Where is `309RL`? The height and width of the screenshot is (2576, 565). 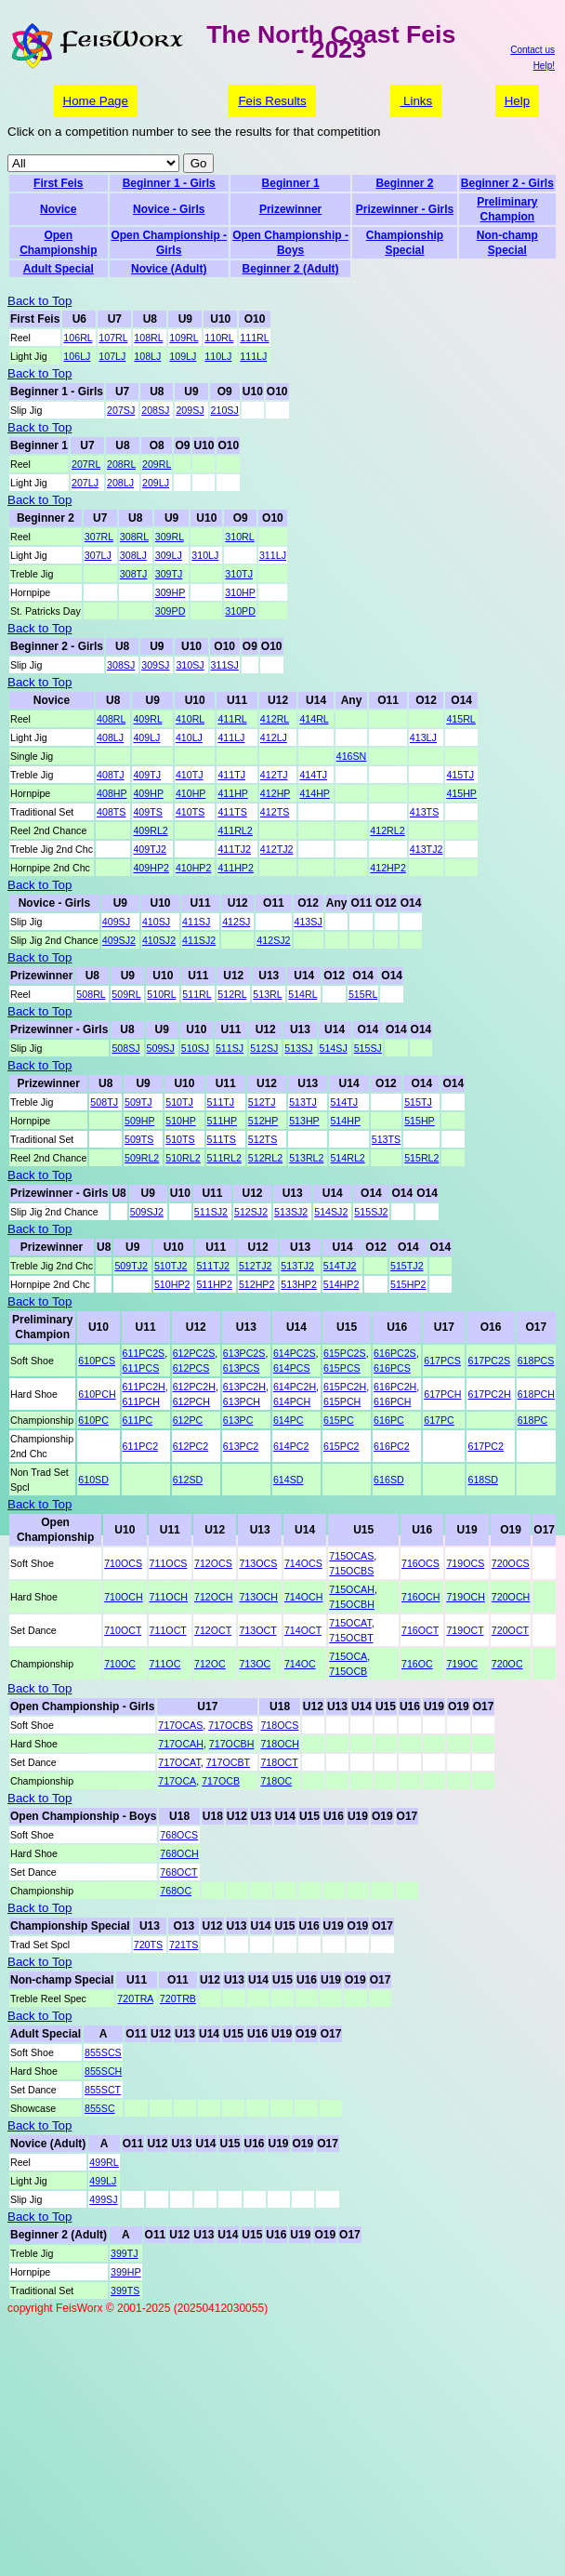 309RL is located at coordinates (169, 536).